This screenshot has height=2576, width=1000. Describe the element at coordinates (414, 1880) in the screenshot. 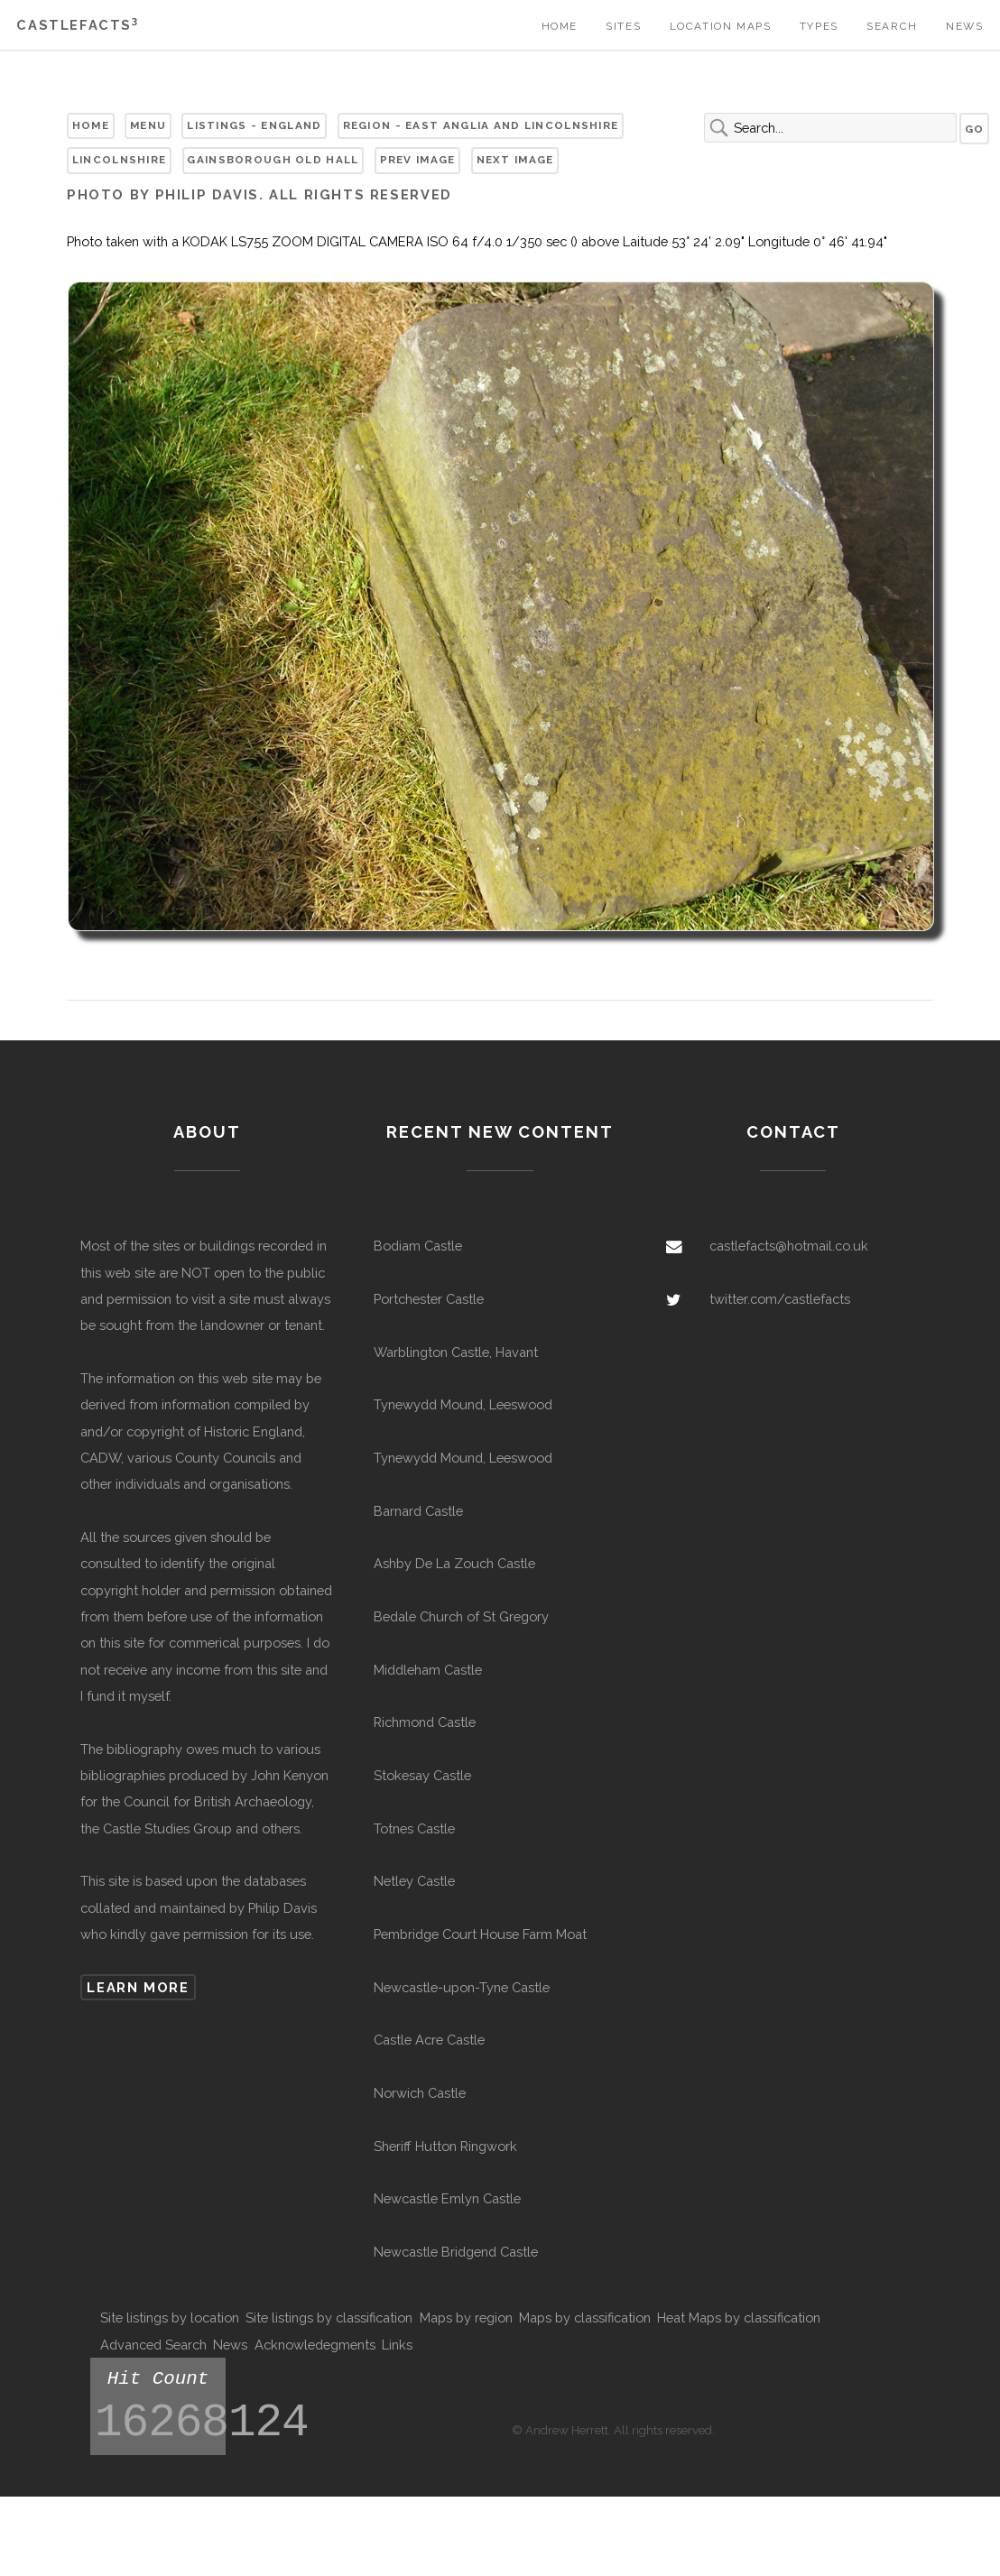

I see `Netley Castle` at that location.